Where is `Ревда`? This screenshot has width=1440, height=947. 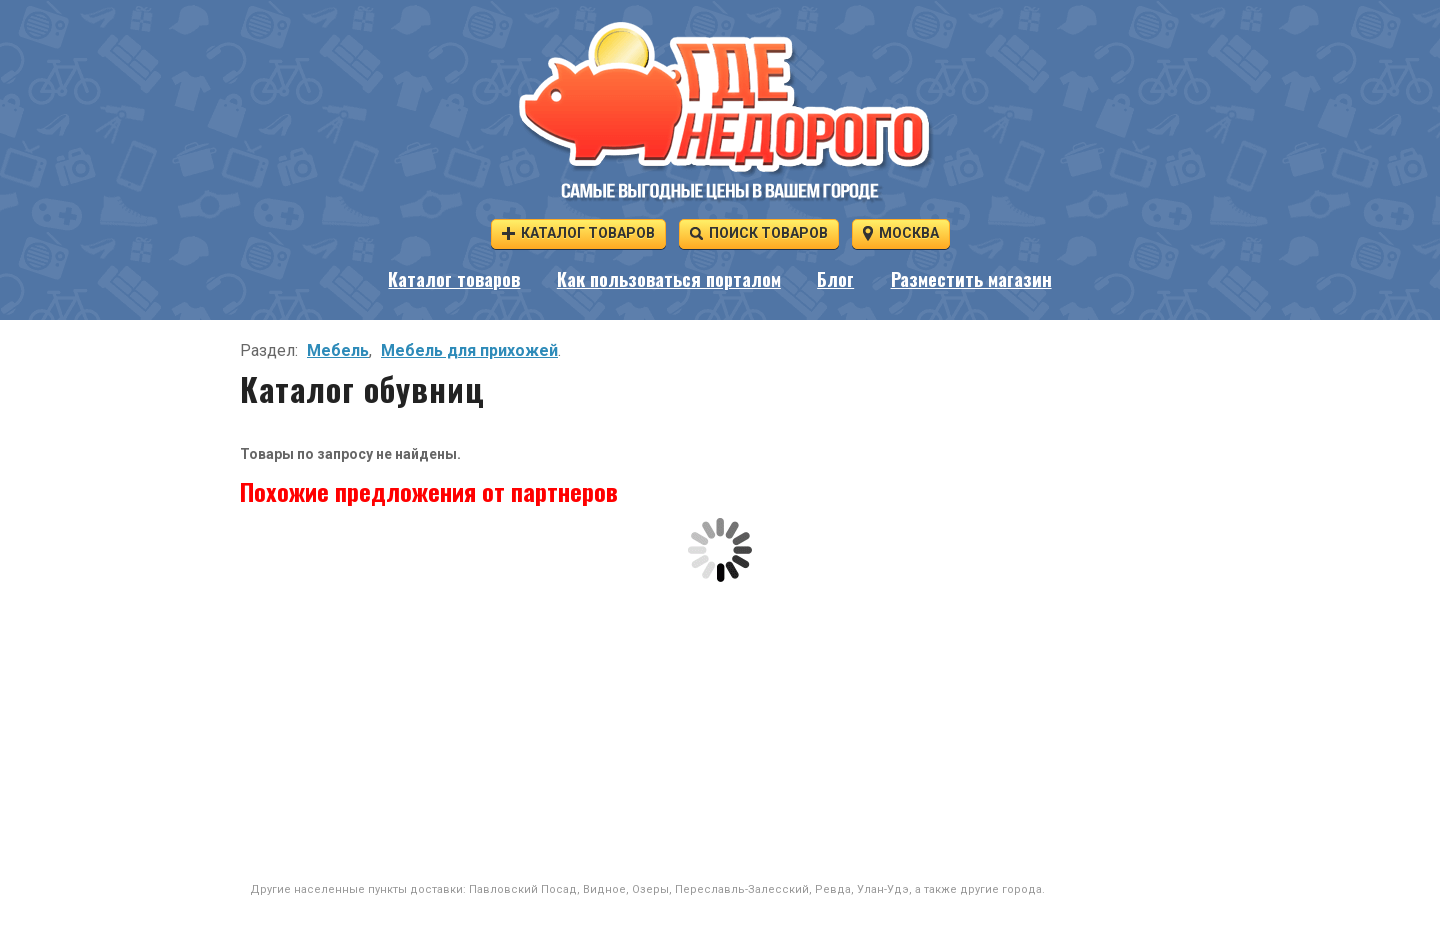
Ревда is located at coordinates (833, 889).